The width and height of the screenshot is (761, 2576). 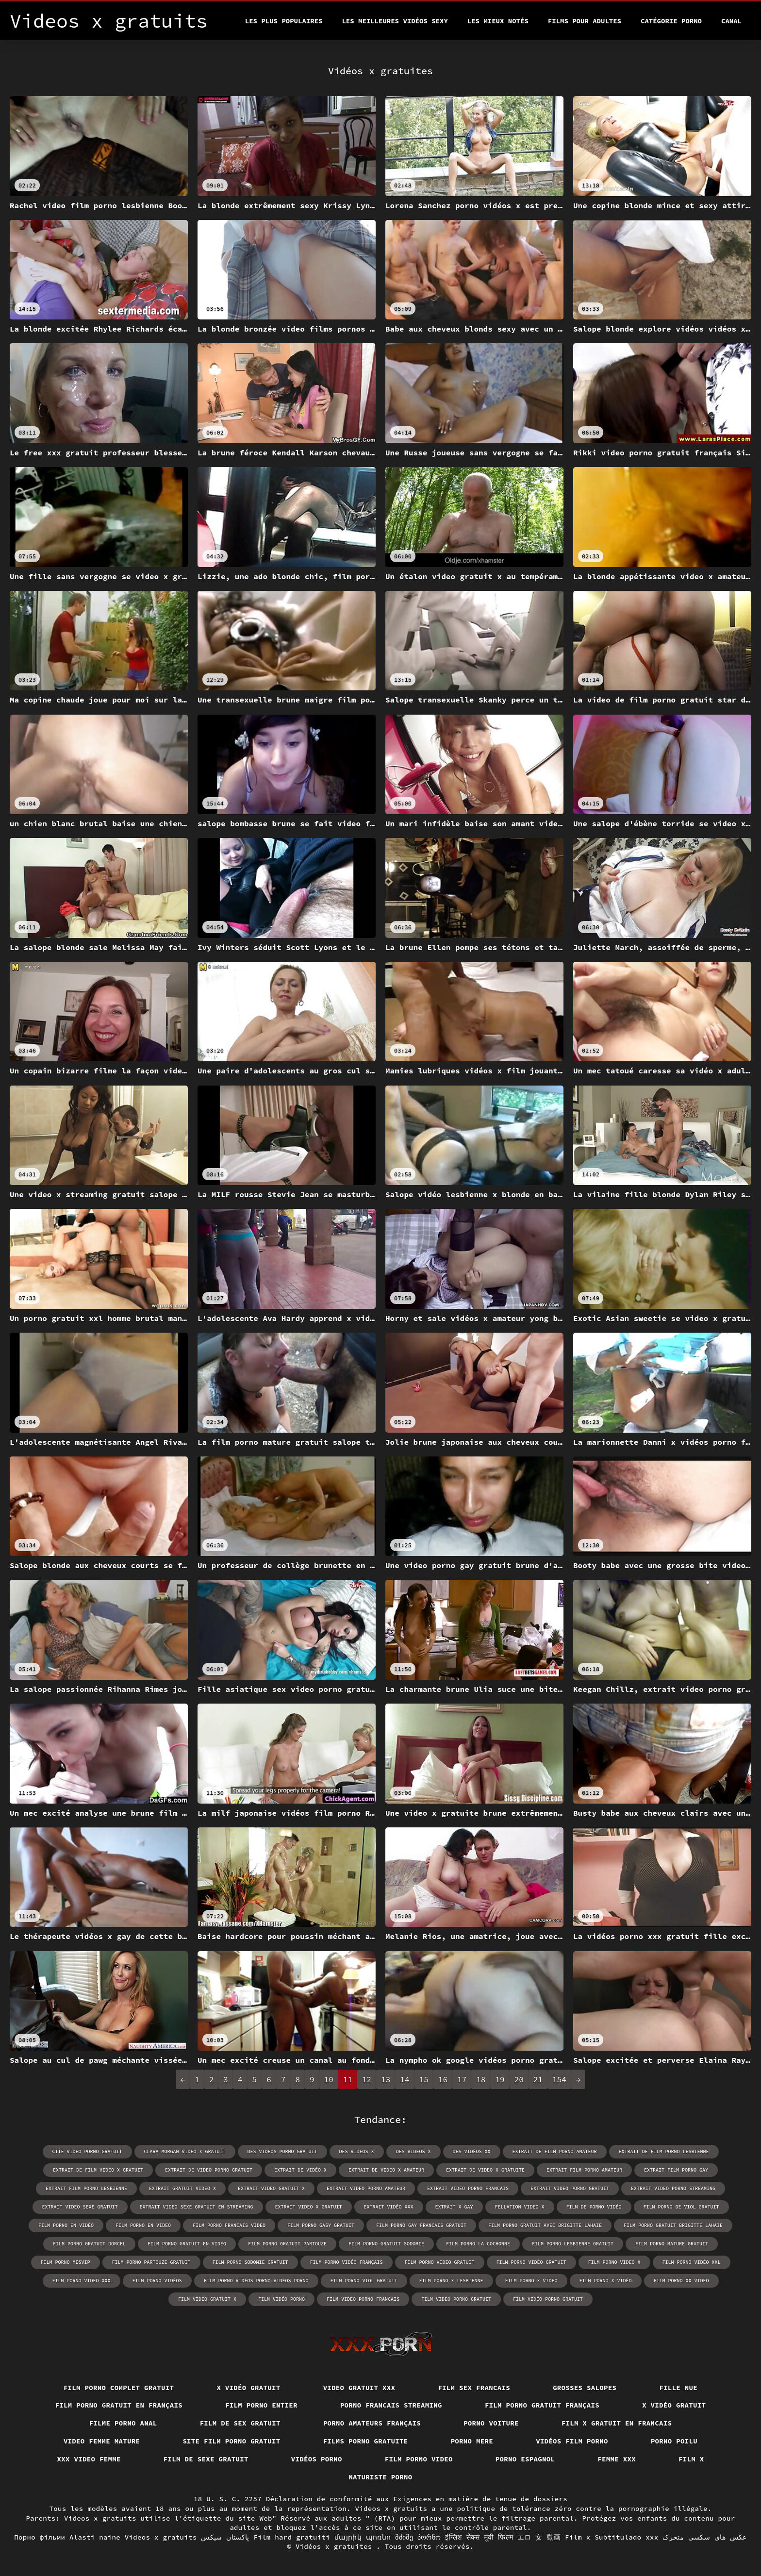 What do you see at coordinates (229, 2225) in the screenshot?
I see `film porno francais video` at bounding box center [229, 2225].